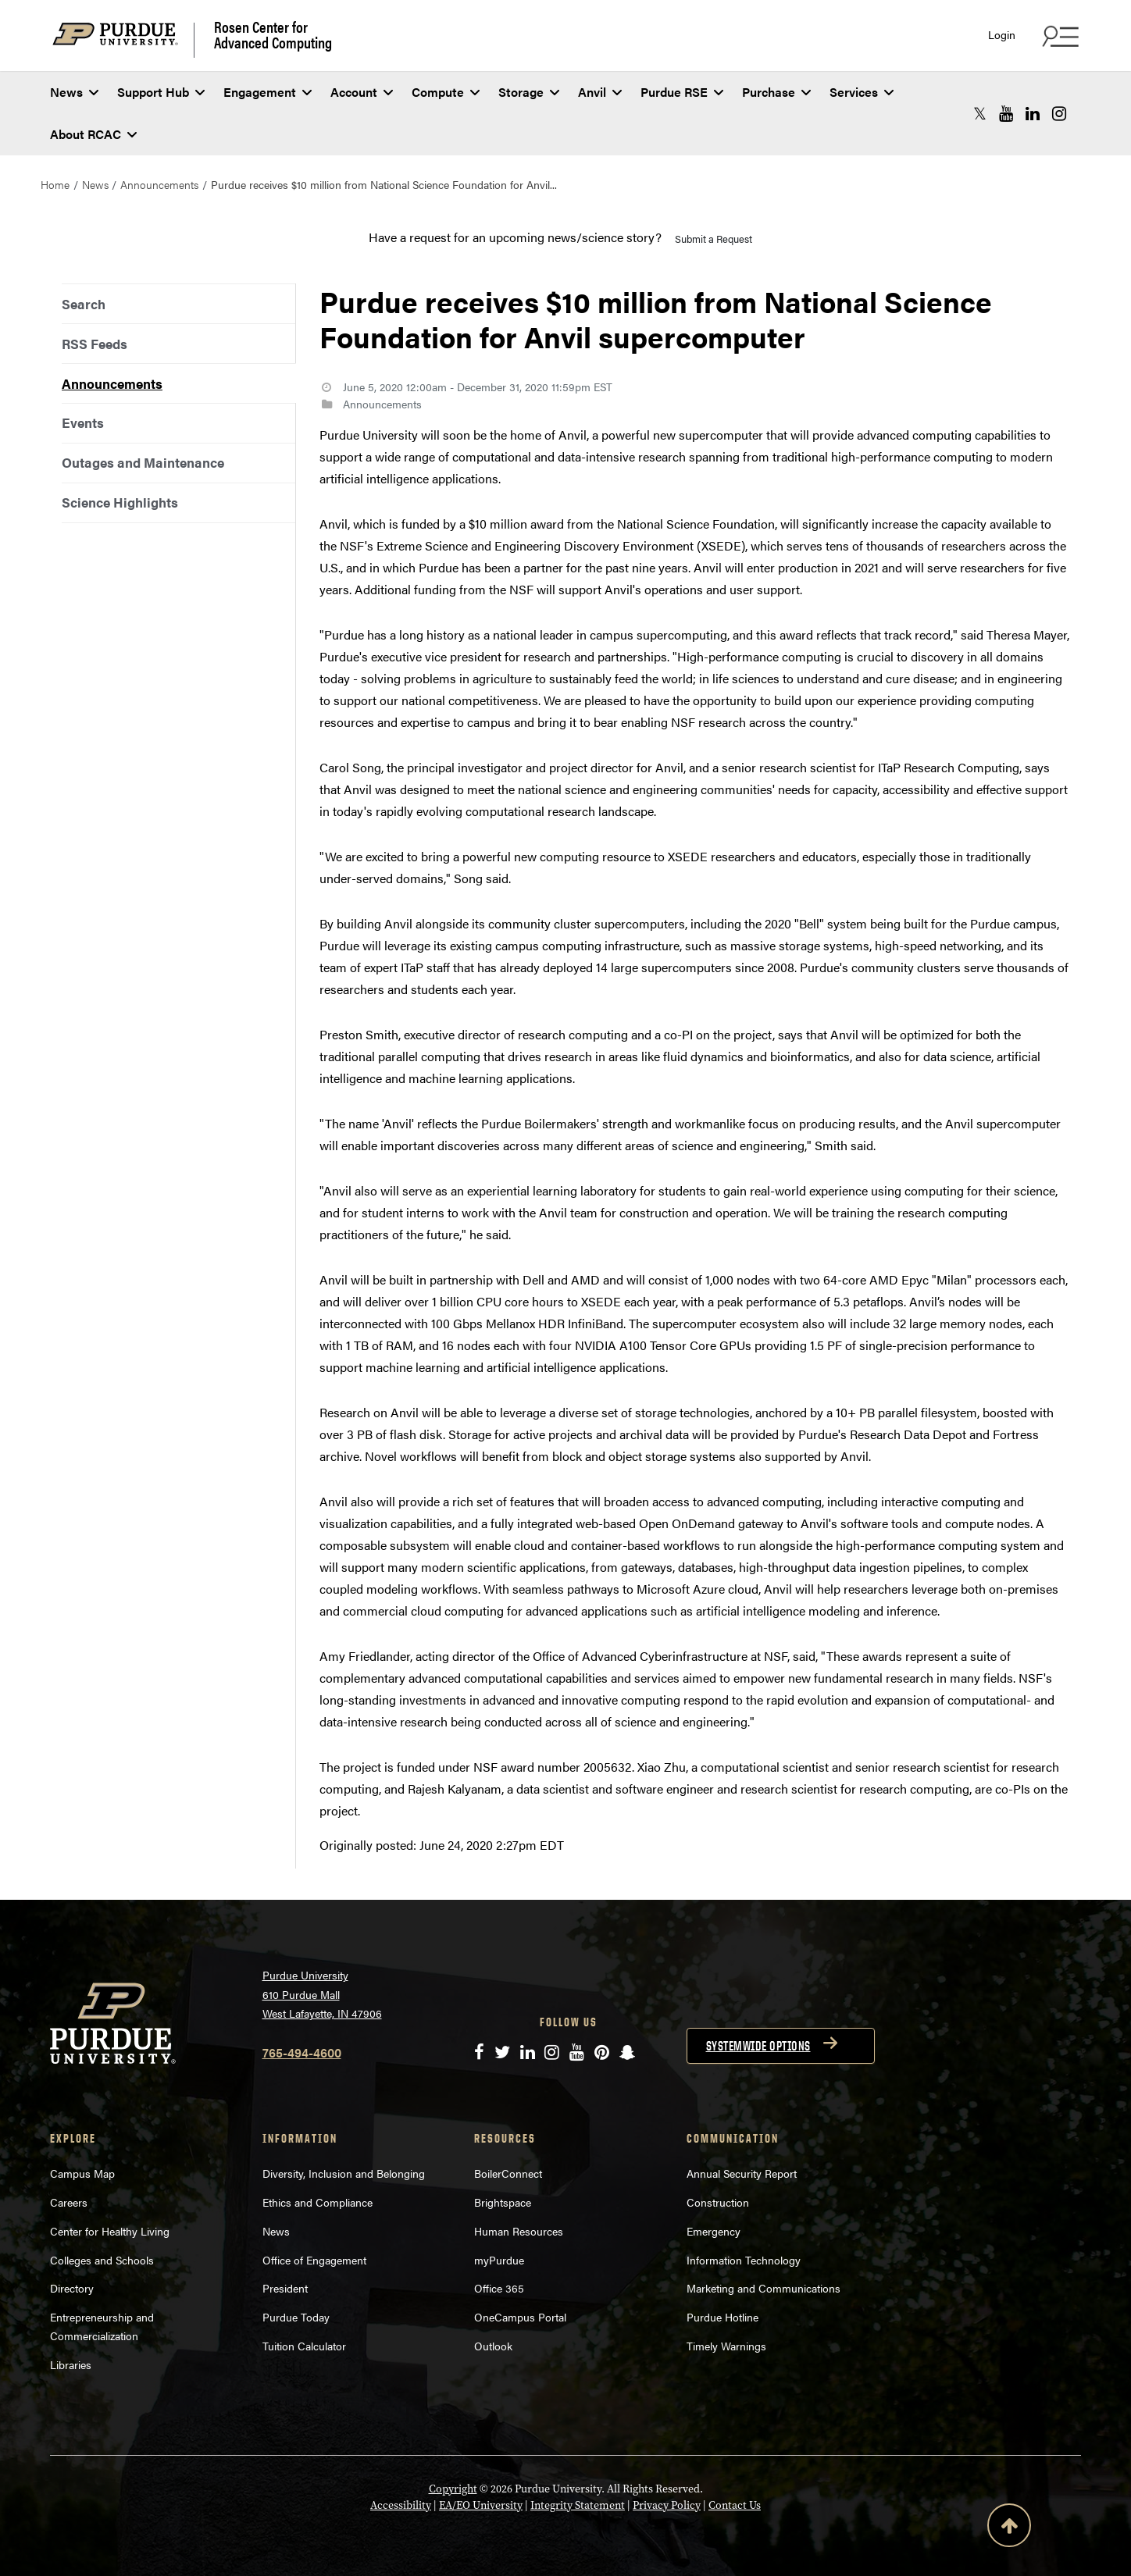 This screenshot has width=1131, height=2576. Describe the element at coordinates (499, 2288) in the screenshot. I see `Office 365` at that location.